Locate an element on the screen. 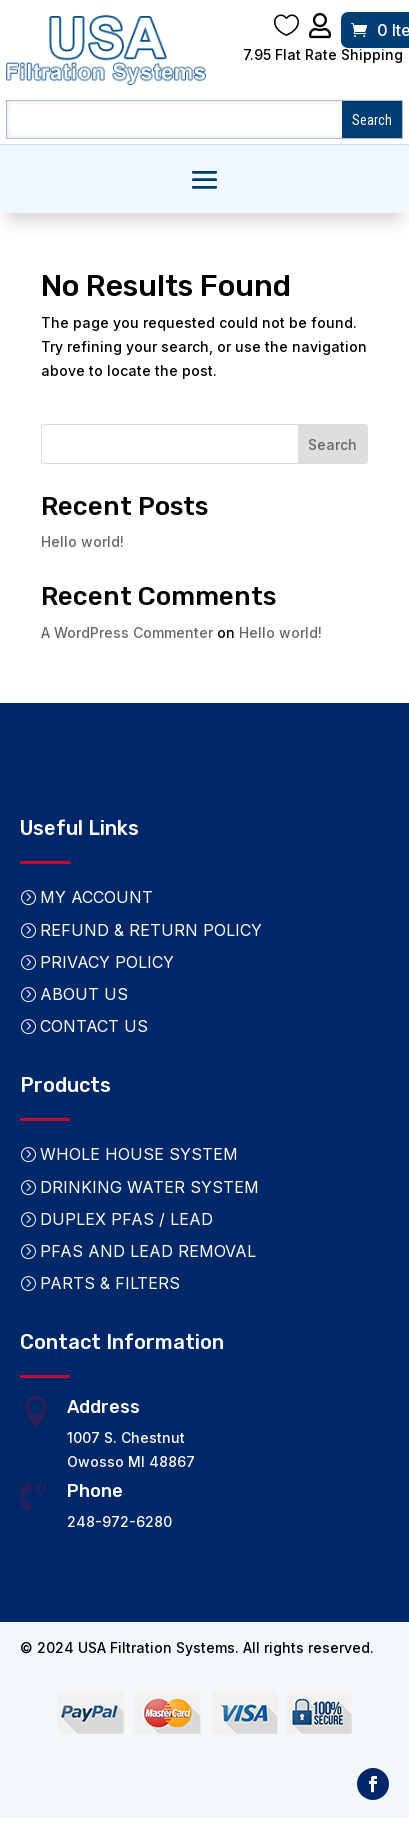  Refund & Return Policy is located at coordinates (151, 930).